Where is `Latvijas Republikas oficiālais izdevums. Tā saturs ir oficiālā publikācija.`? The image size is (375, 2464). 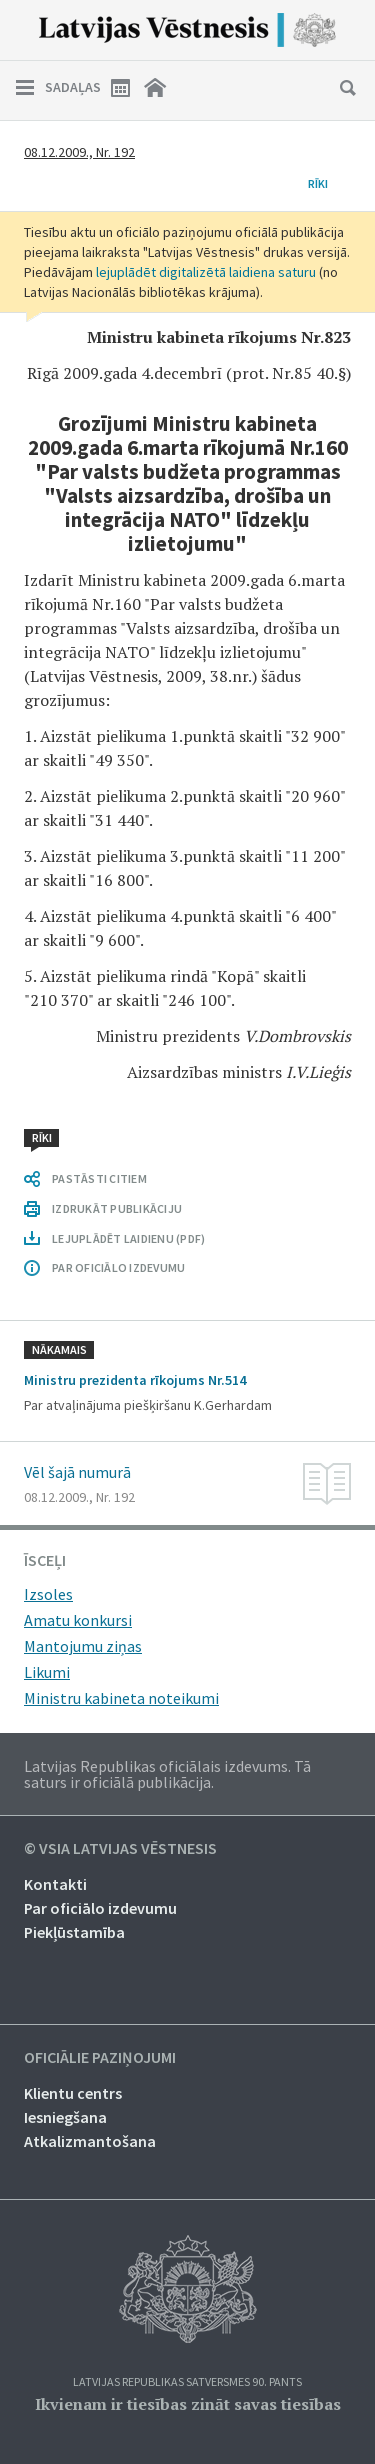 Latvijas Republikas oficiālais izdevums. Tā saturs ir oficiālā publikācija. is located at coordinates (167, 1774).